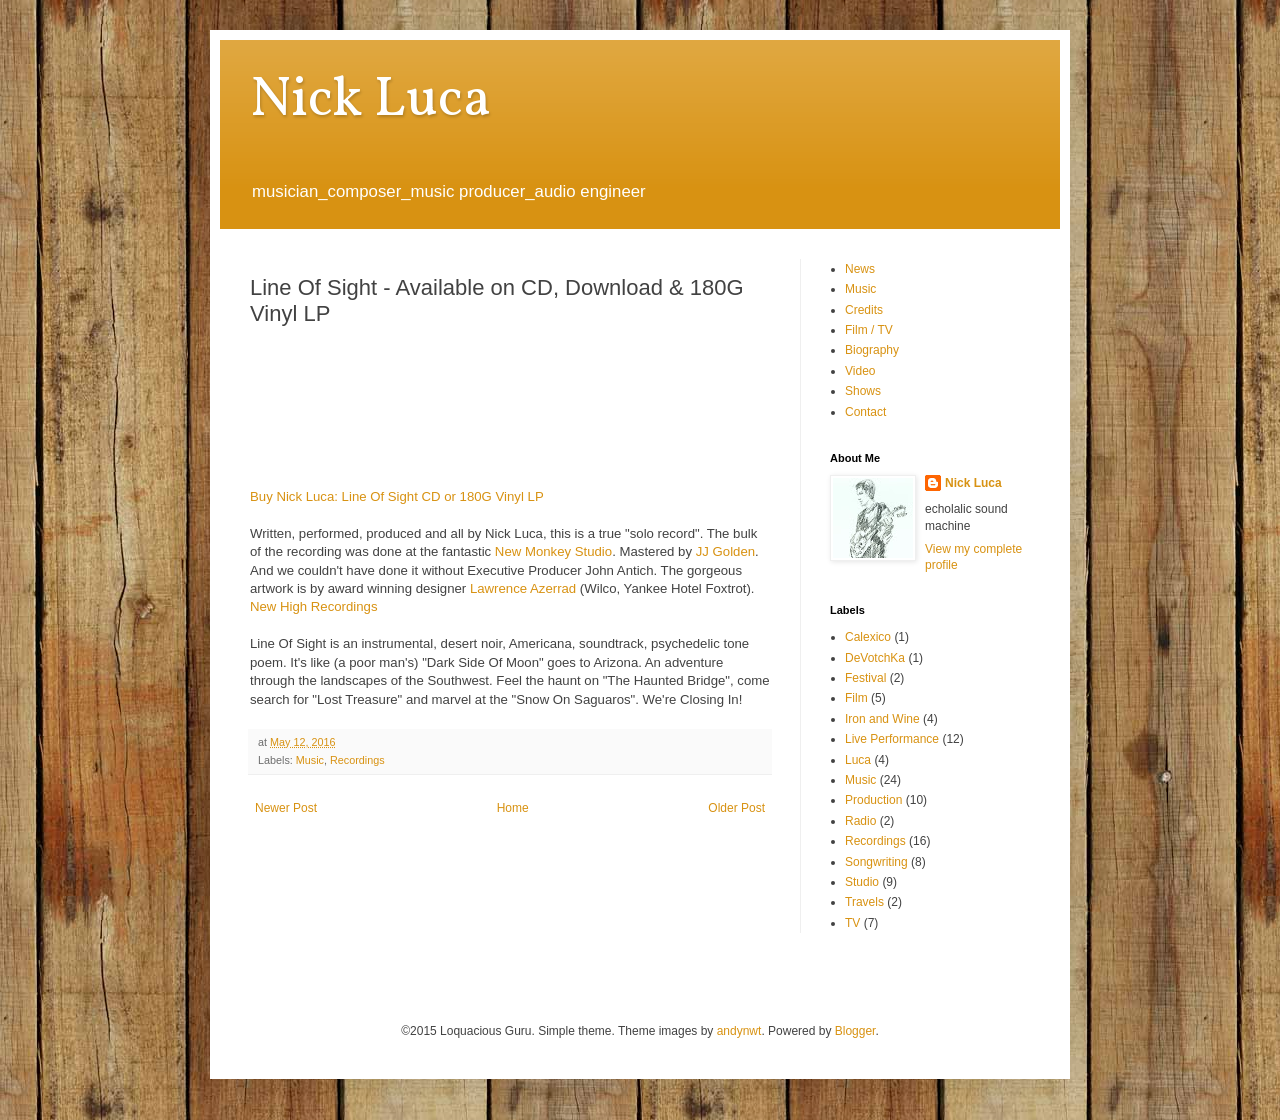 This screenshot has width=1280, height=1120. What do you see at coordinates (855, 1031) in the screenshot?
I see `Blogger` at bounding box center [855, 1031].